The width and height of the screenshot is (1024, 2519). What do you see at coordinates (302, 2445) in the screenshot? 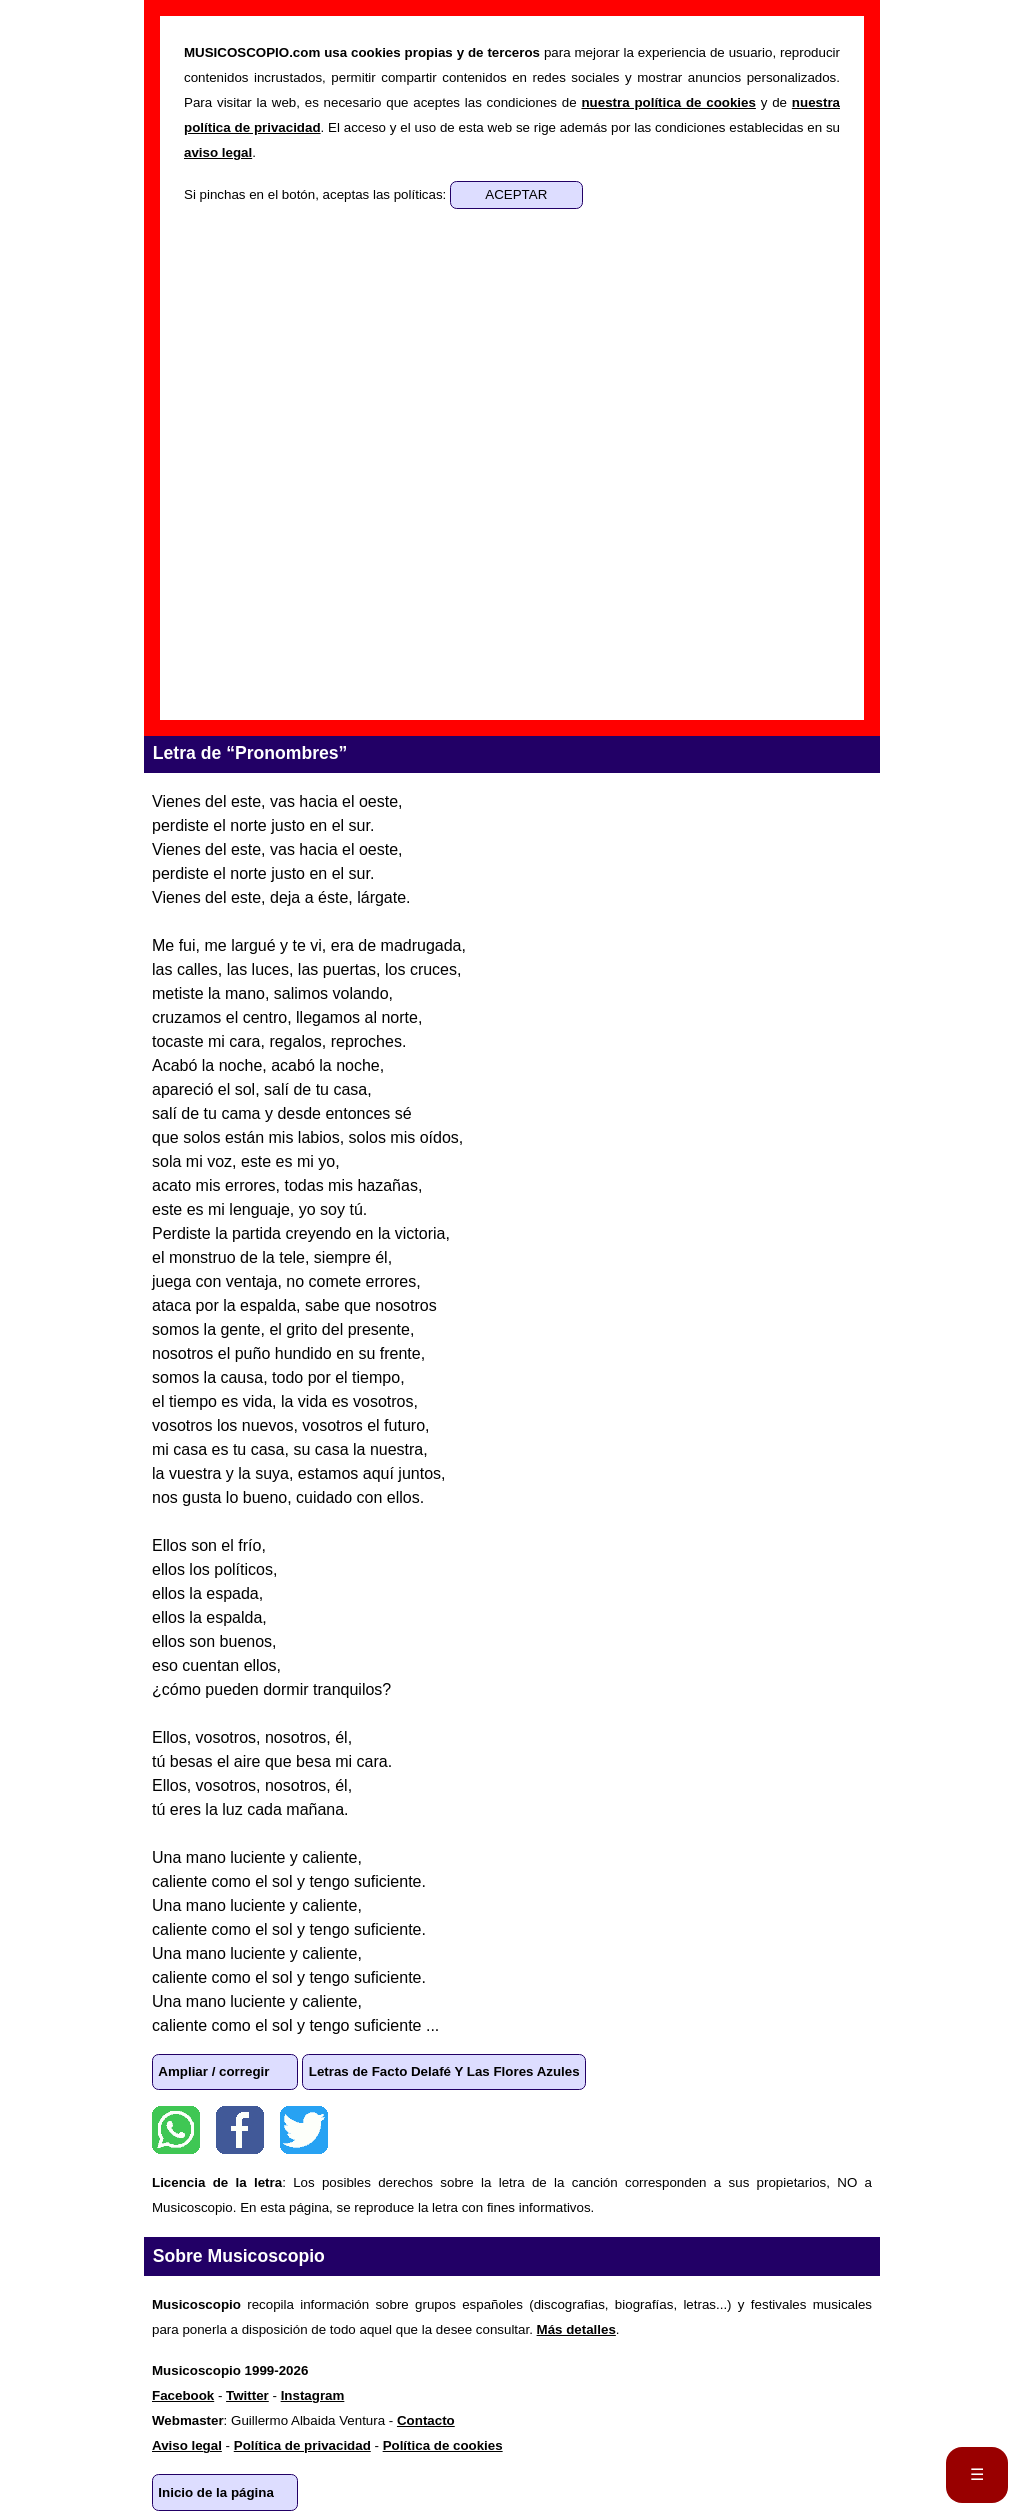
I see `Política de privacidad` at bounding box center [302, 2445].